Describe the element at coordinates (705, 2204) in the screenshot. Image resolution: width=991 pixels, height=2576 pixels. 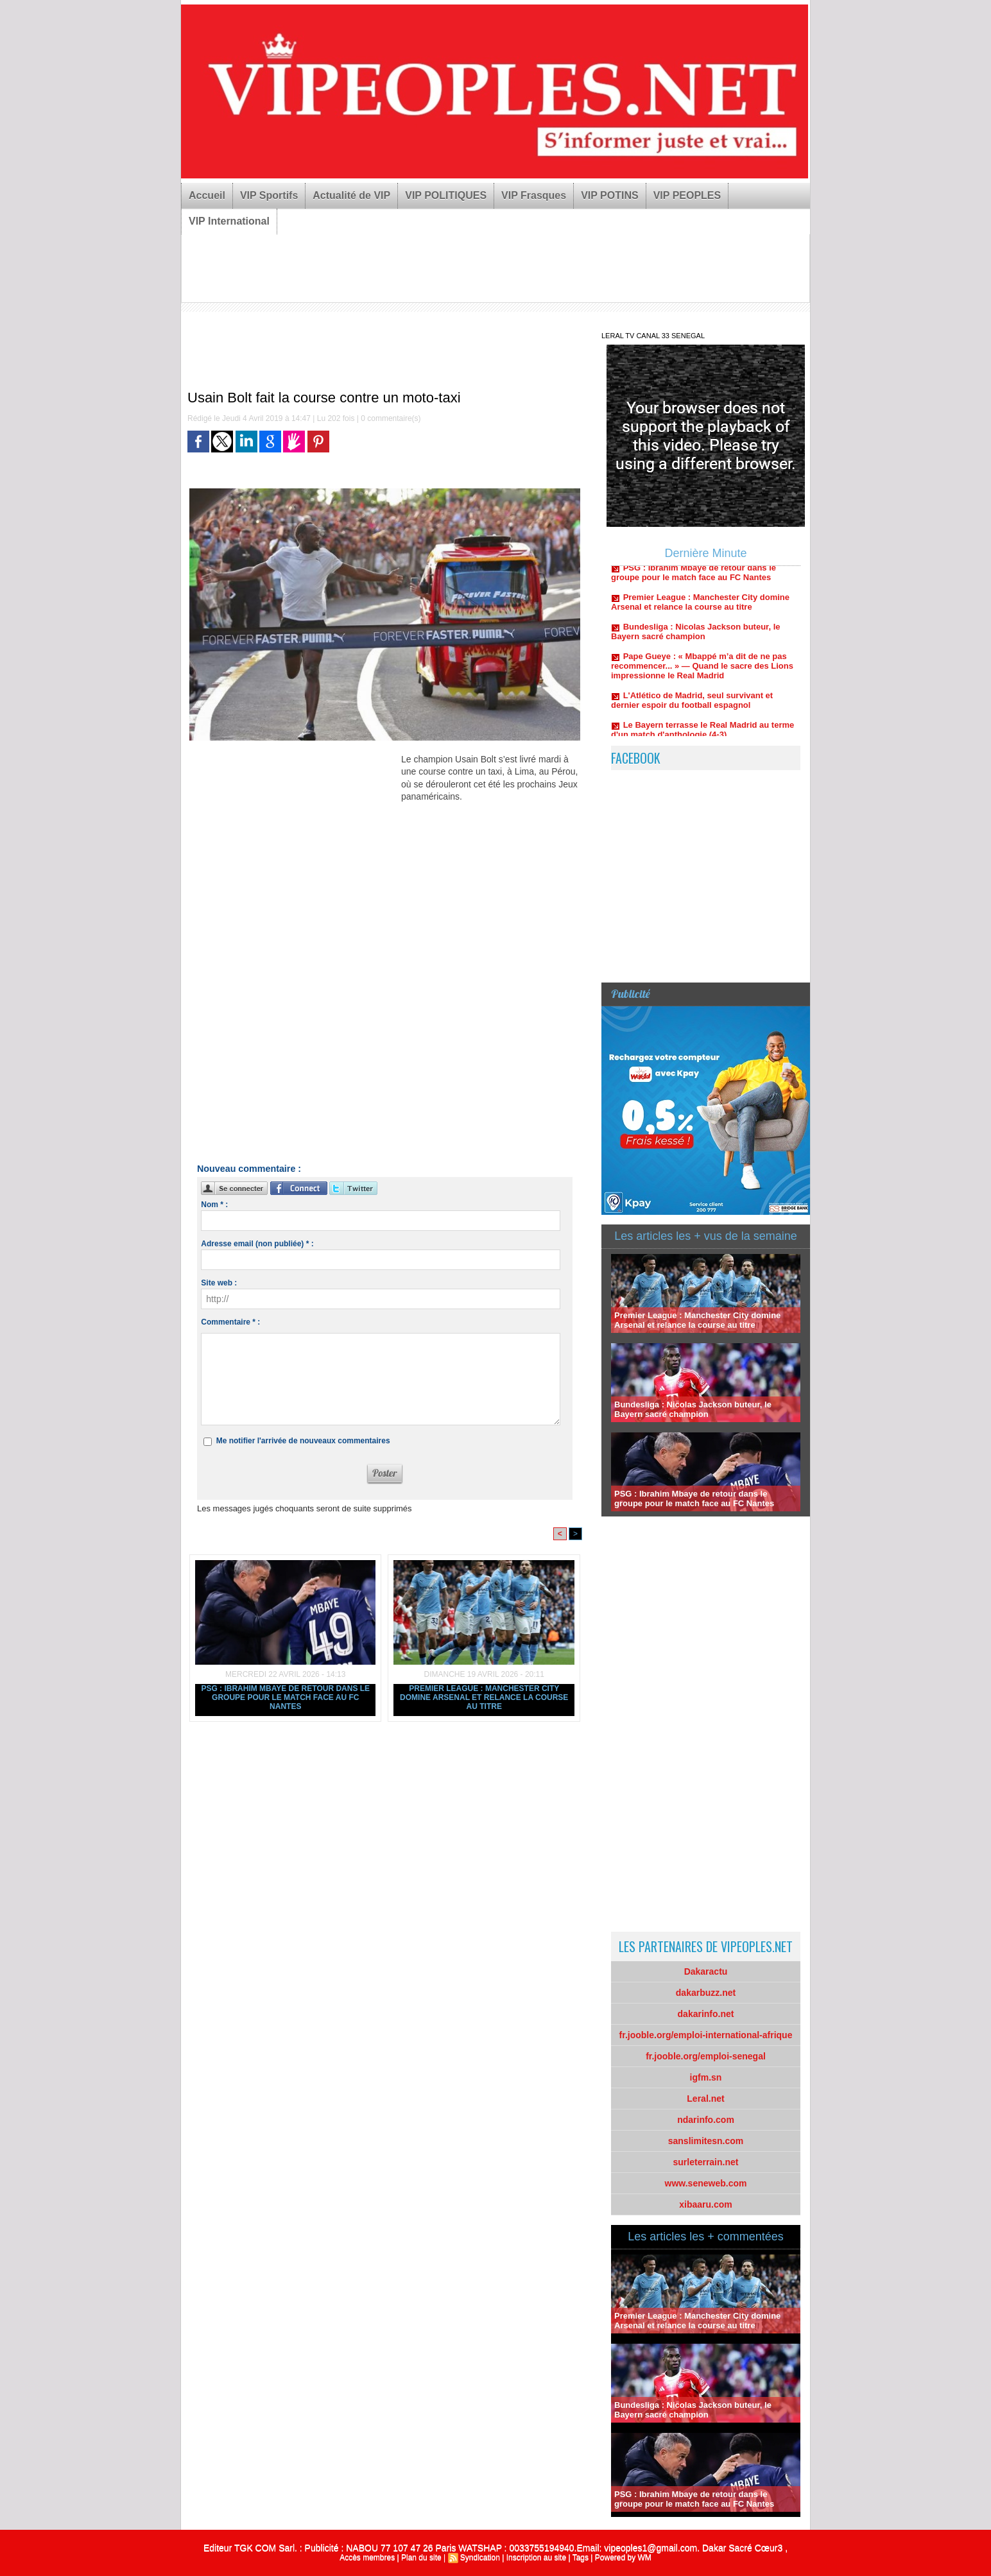
I see `xibaaru.com` at that location.